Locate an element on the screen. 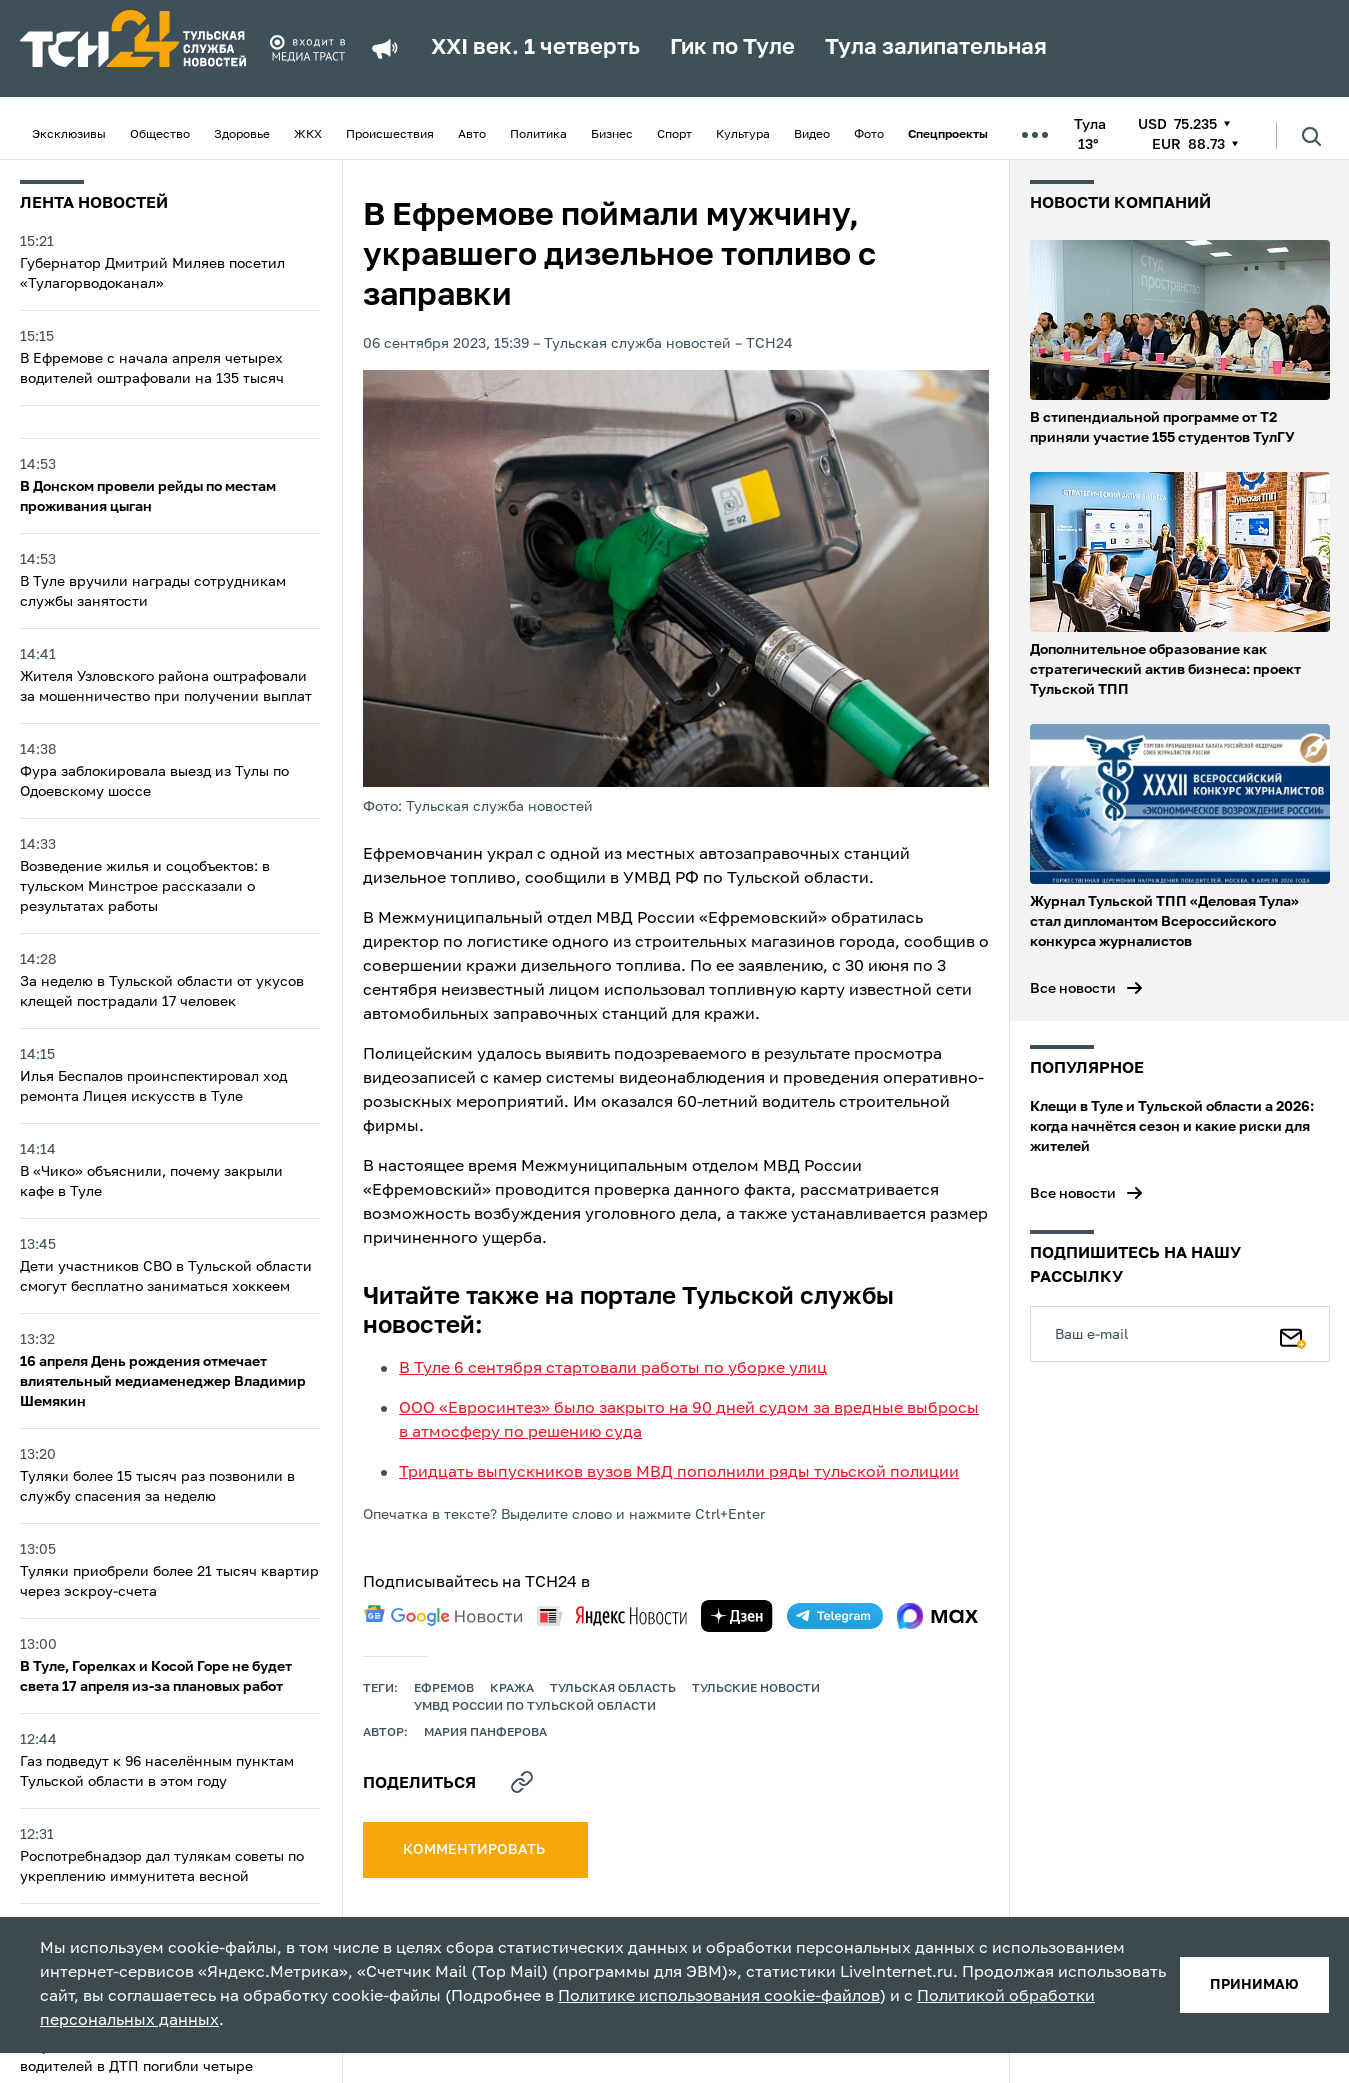 This screenshot has width=1349, height=2083. Спорт is located at coordinates (674, 135).